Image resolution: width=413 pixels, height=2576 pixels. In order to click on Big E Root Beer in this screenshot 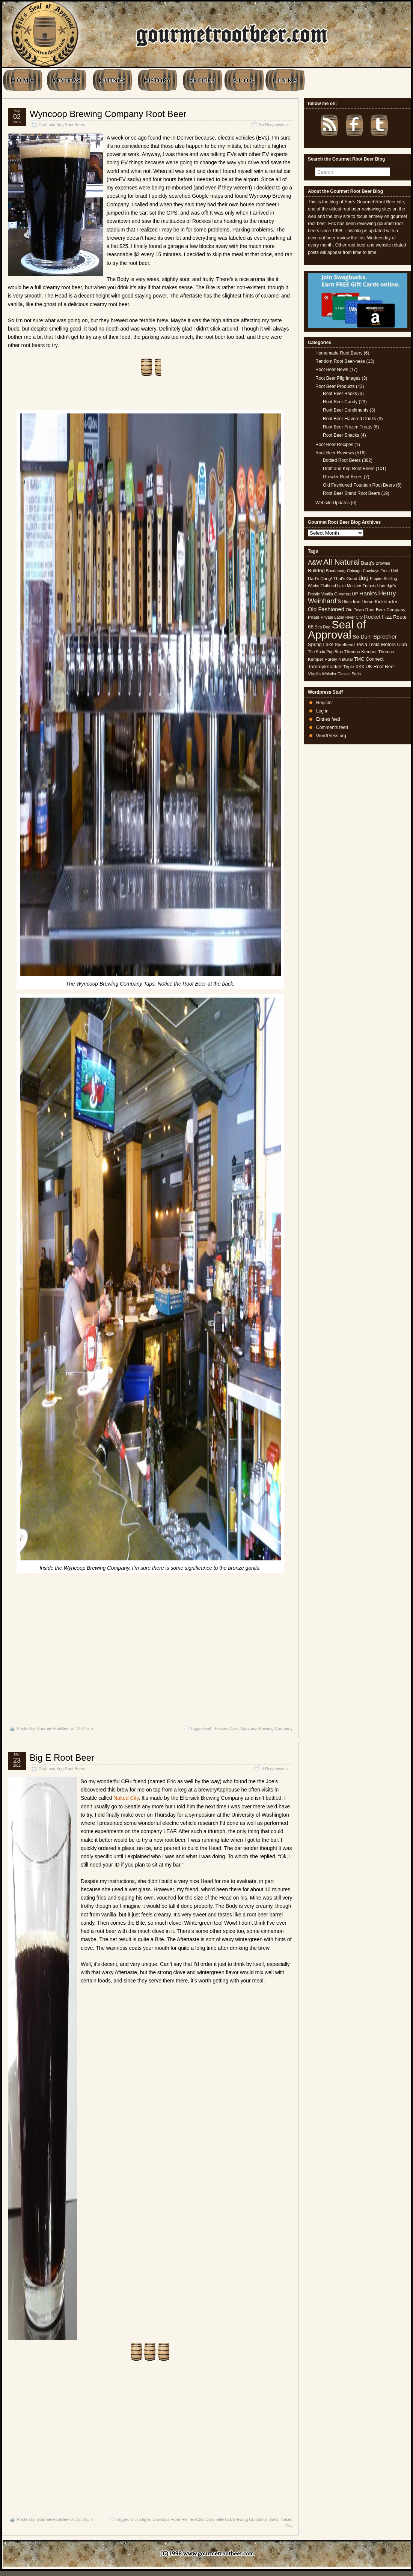, I will do `click(62, 1757)`.